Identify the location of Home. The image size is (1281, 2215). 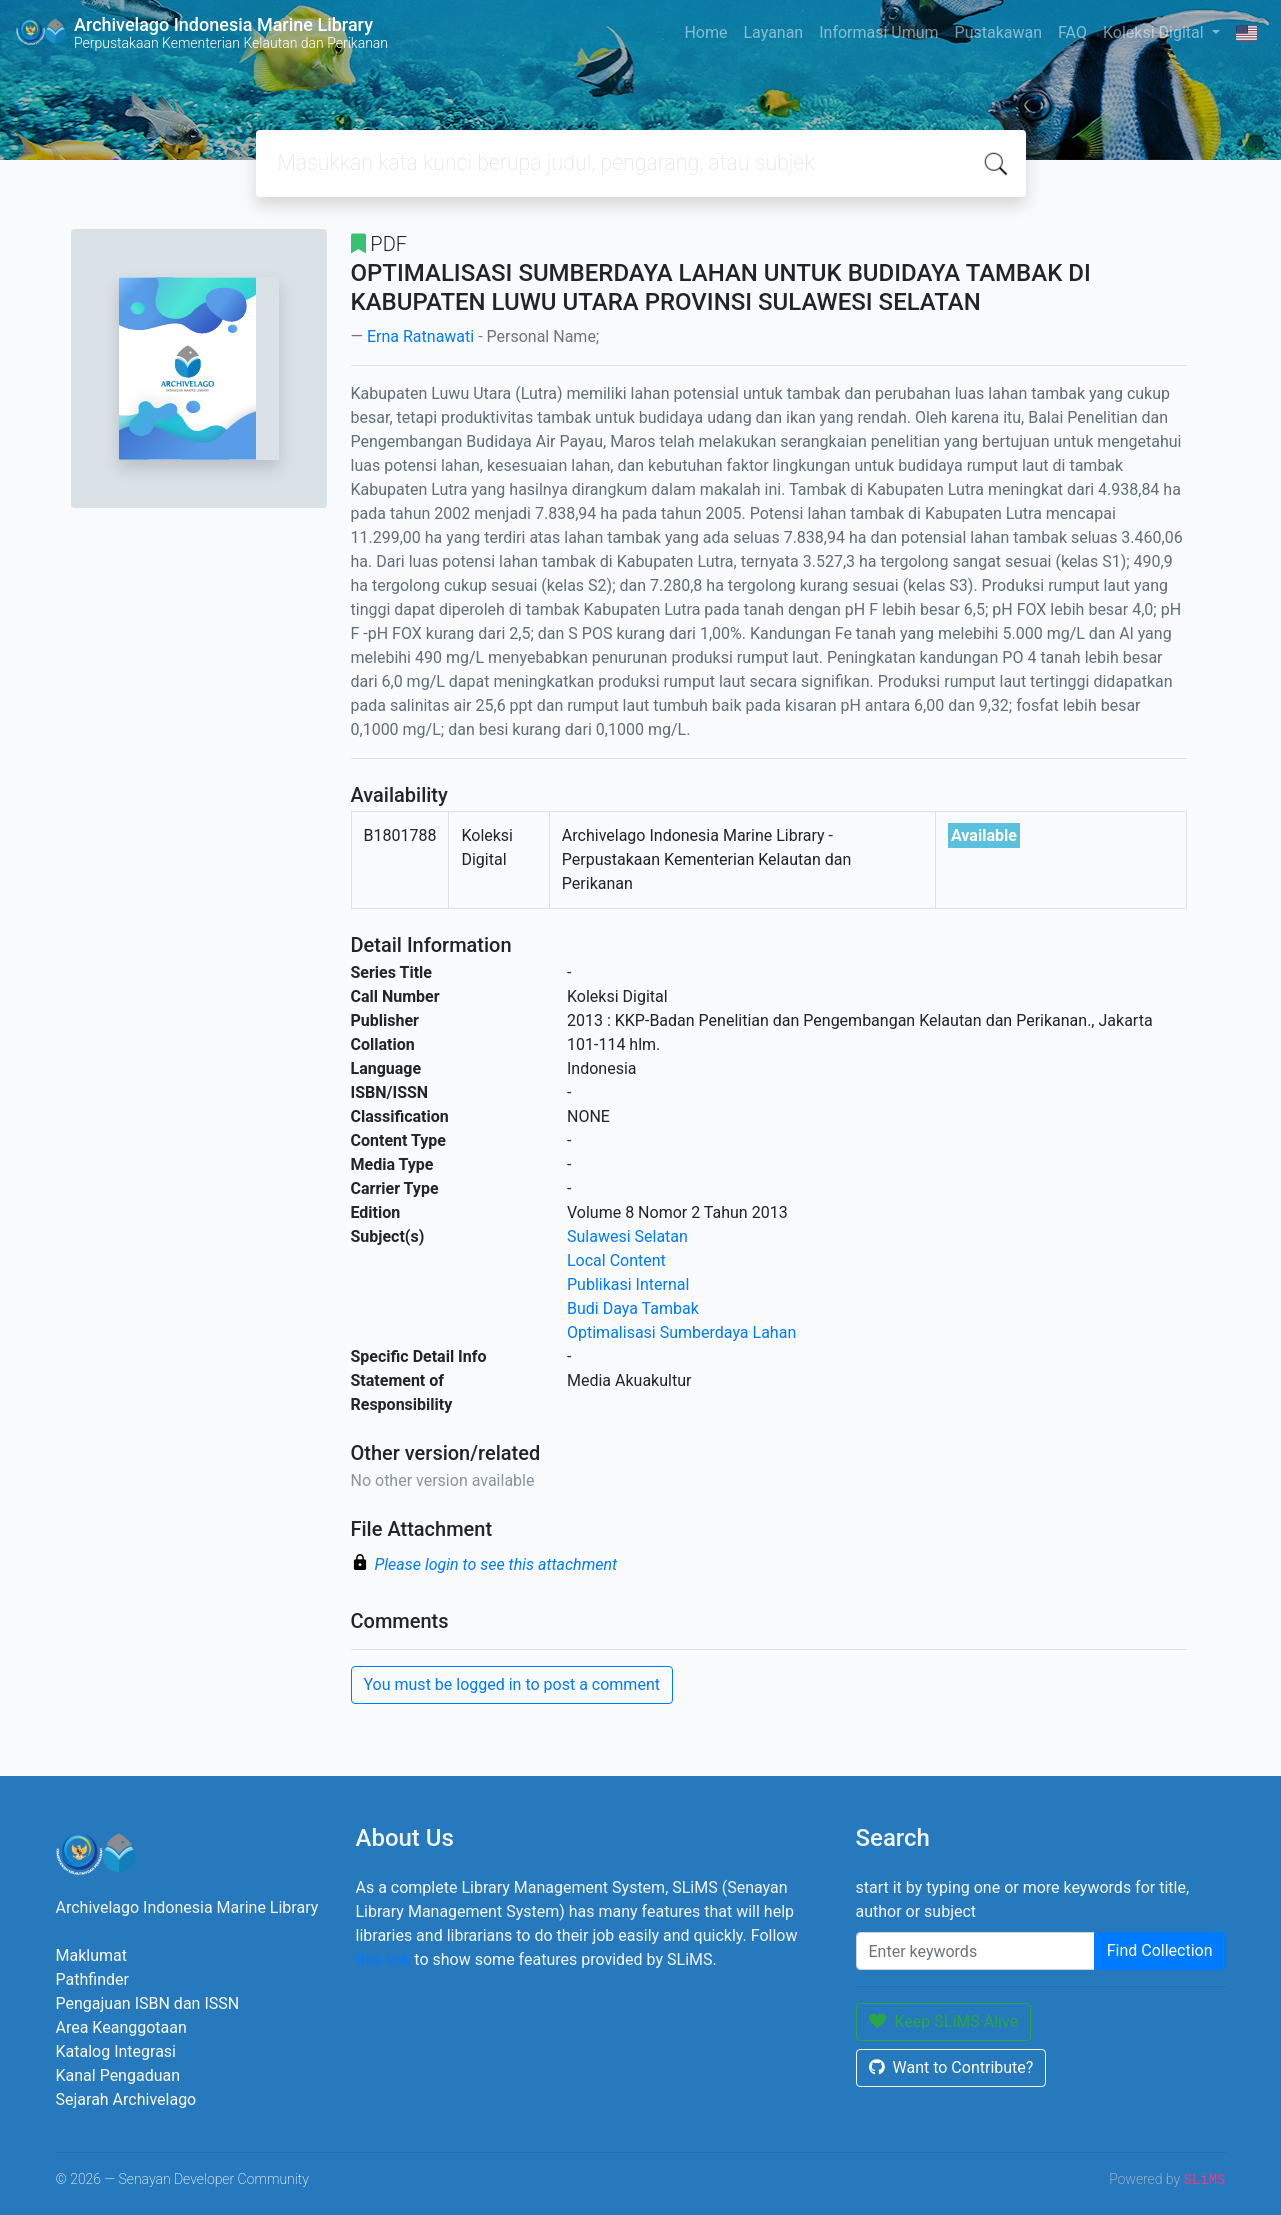
(705, 32).